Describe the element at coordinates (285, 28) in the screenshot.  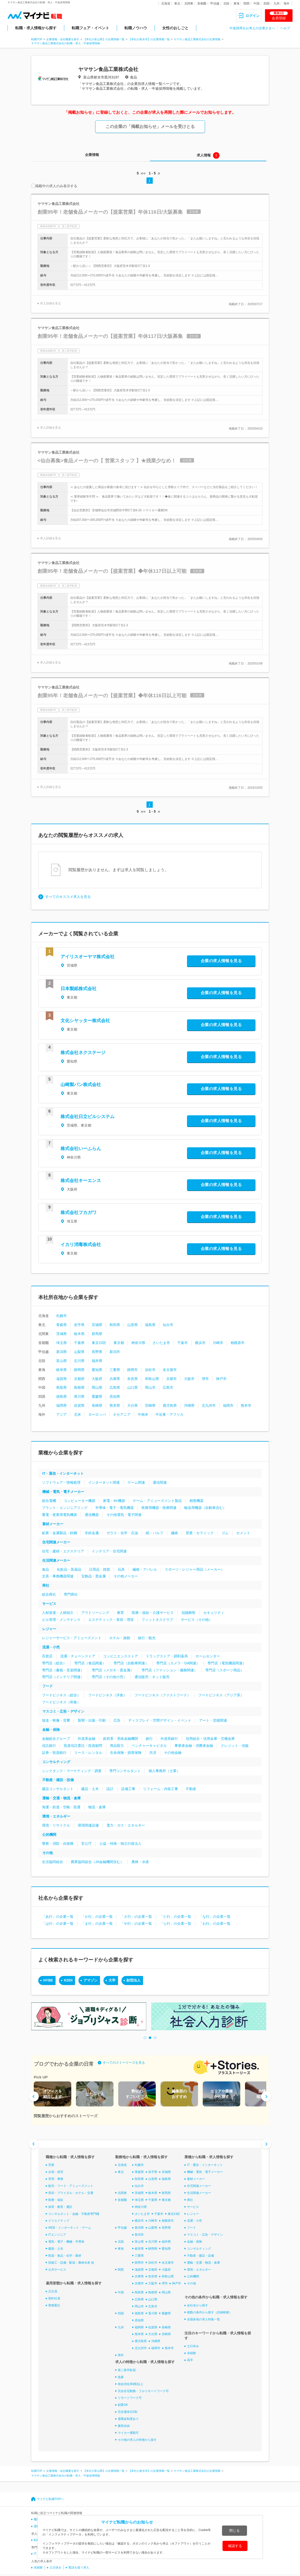
I see `ヘルプ` at that location.